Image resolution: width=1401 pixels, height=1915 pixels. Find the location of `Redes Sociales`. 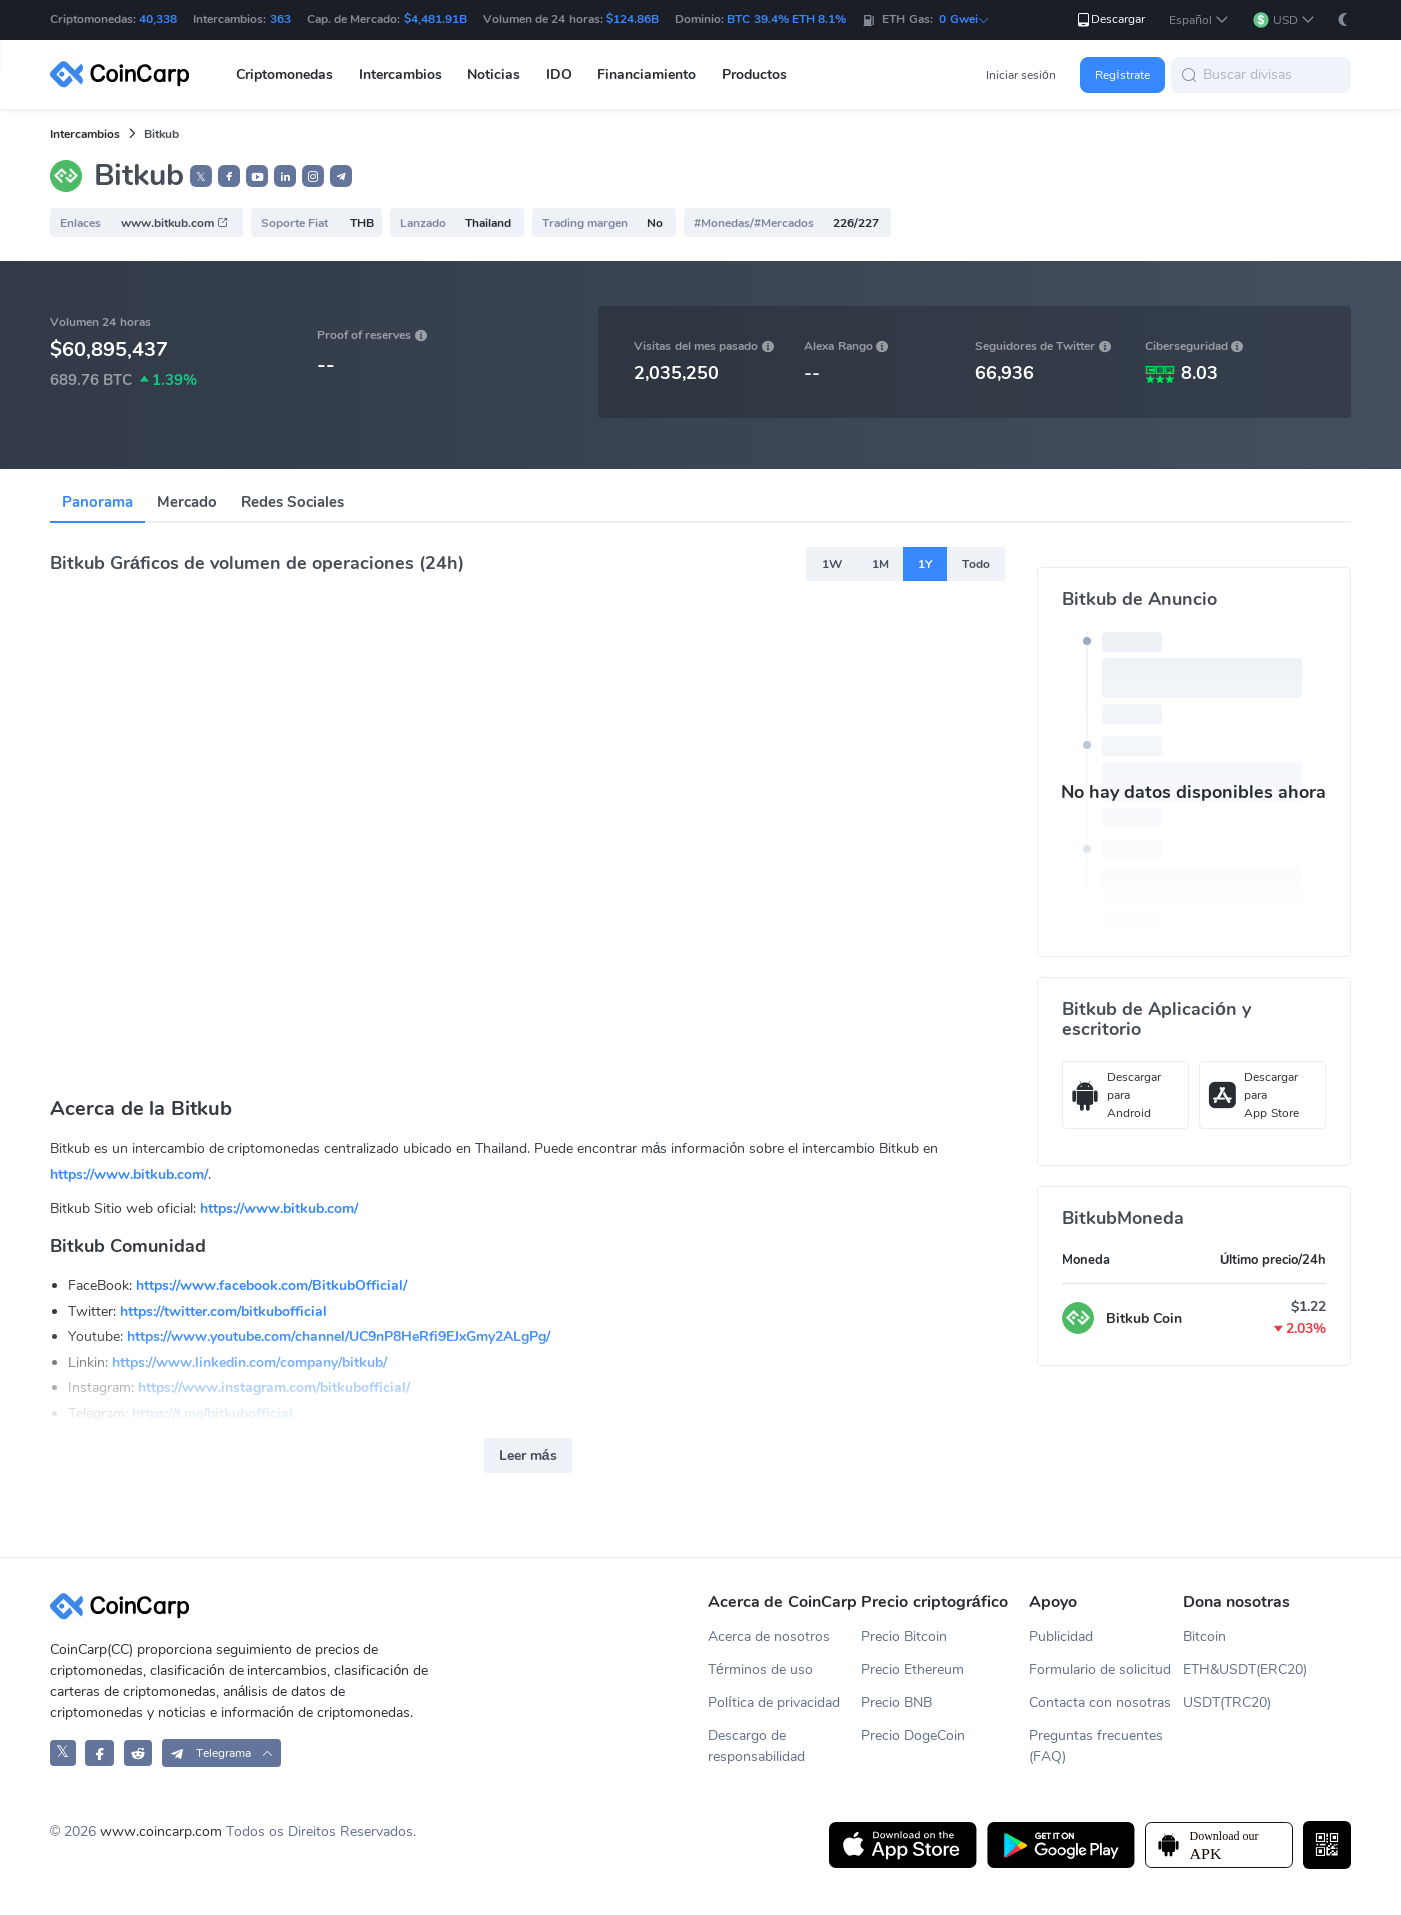

Redes Sociales is located at coordinates (292, 502).